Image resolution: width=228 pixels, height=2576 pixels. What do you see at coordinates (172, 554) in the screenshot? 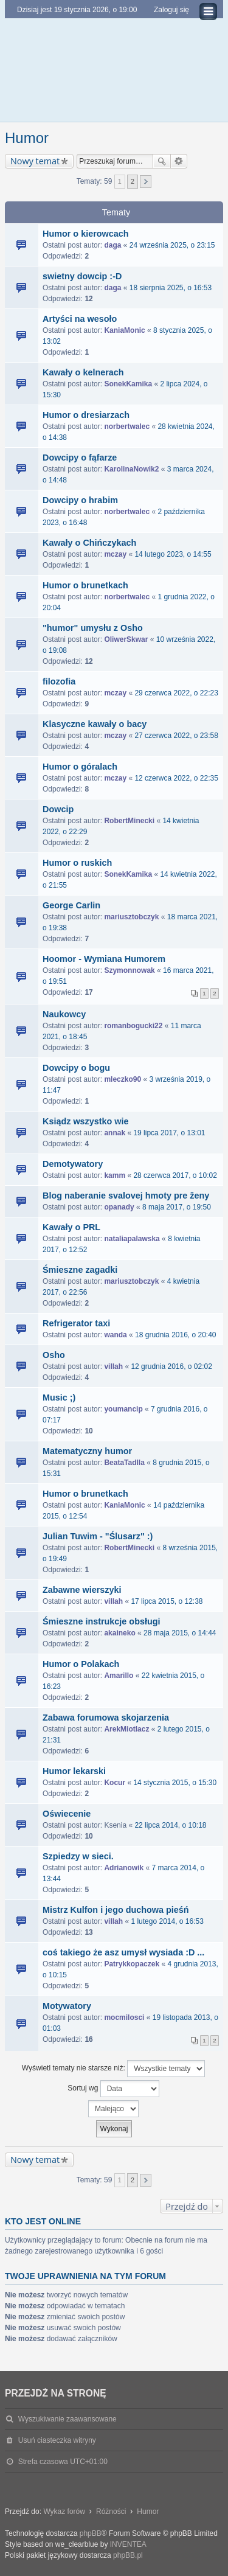
I see `14 lutego 2023, o 14:55` at bounding box center [172, 554].